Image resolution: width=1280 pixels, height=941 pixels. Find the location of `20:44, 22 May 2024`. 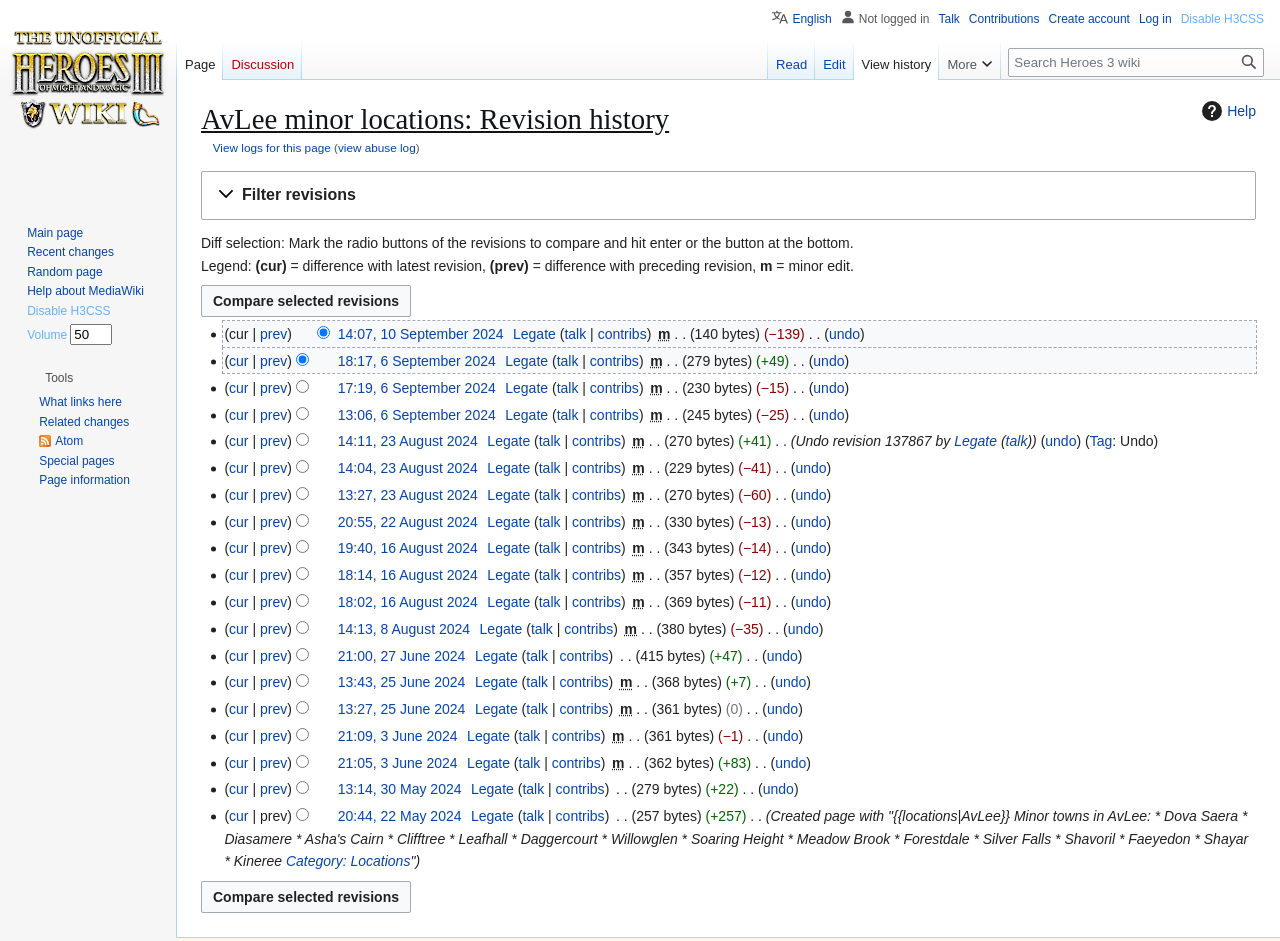

20:44, 22 May 2024 is located at coordinates (400, 816).